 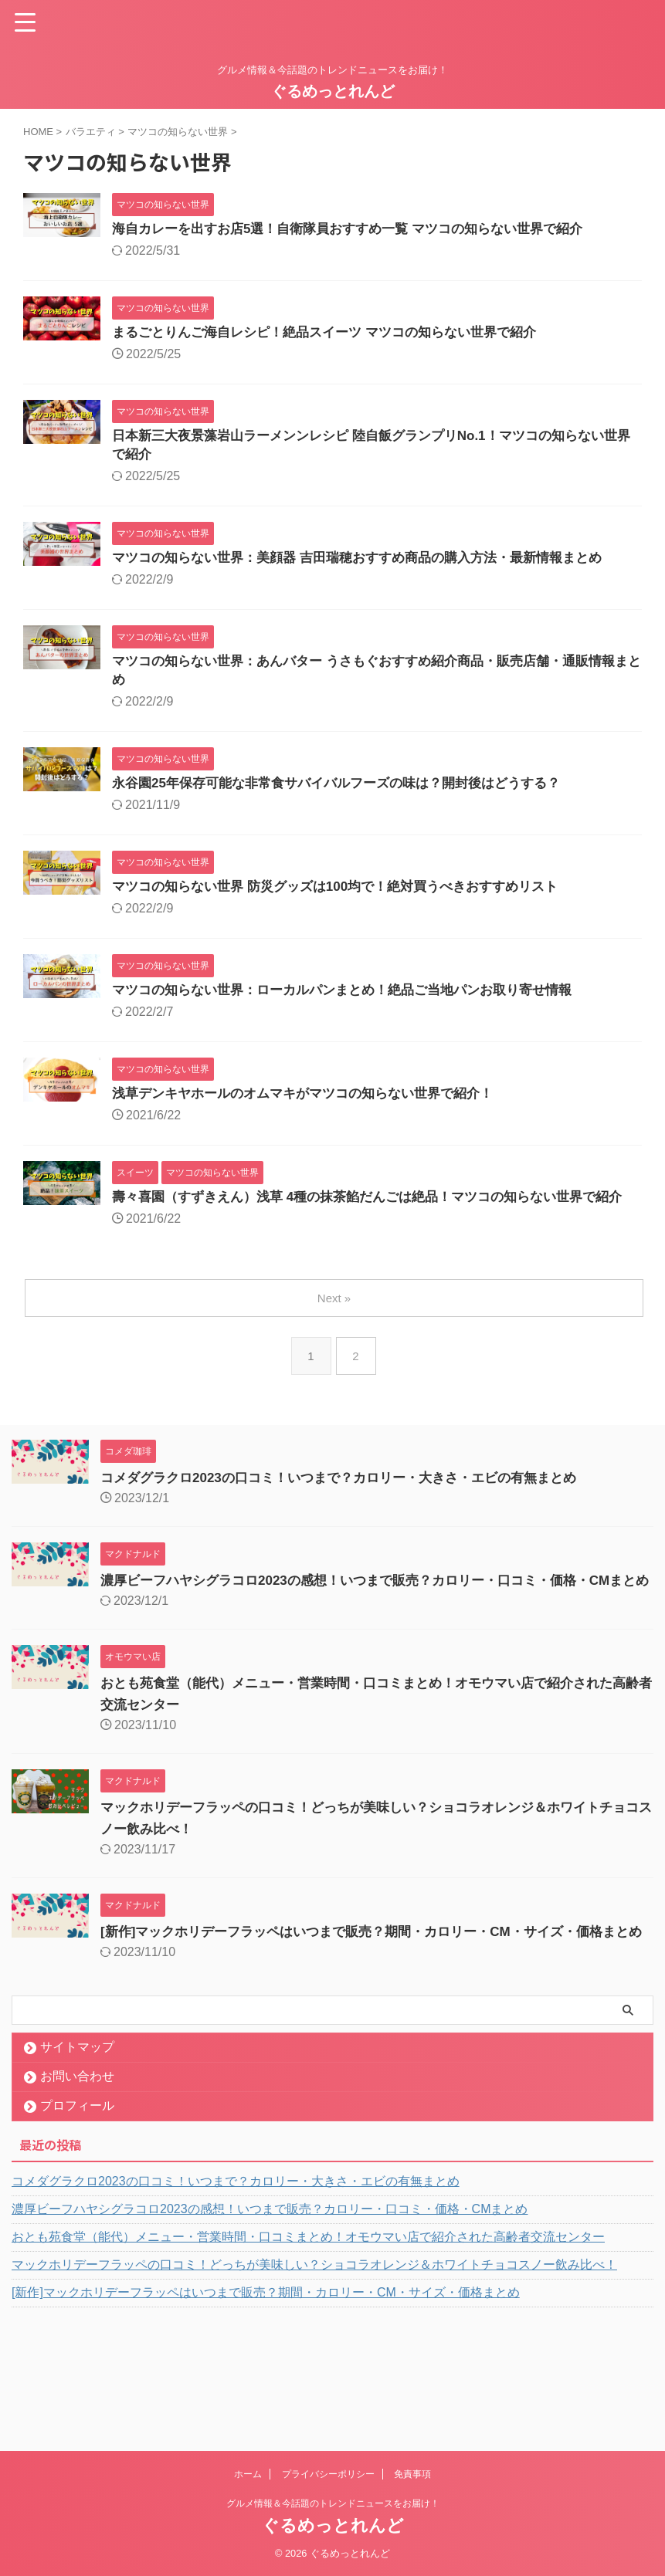 What do you see at coordinates (349, 795) in the screenshot?
I see `永谷園25年保存可能な非常食サバイバルフーズの味は？開封後はどうする？` at bounding box center [349, 795].